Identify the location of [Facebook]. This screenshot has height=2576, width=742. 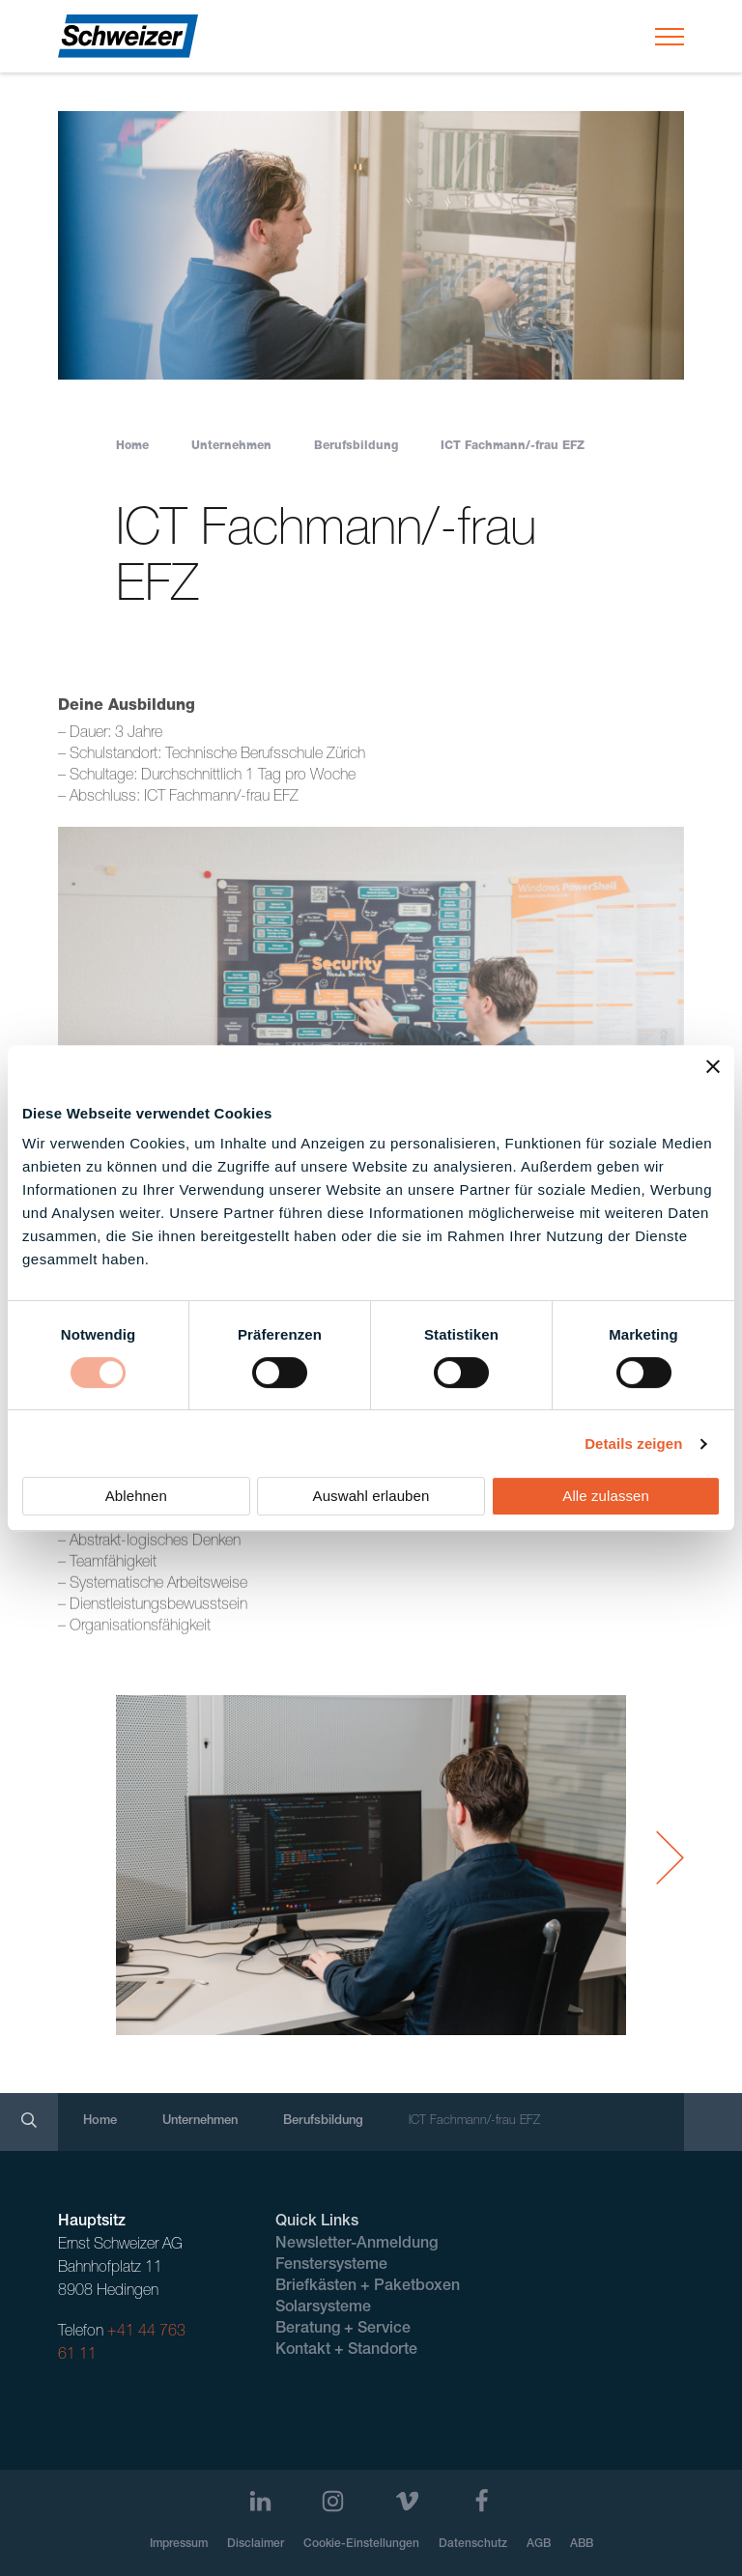
(482, 2501).